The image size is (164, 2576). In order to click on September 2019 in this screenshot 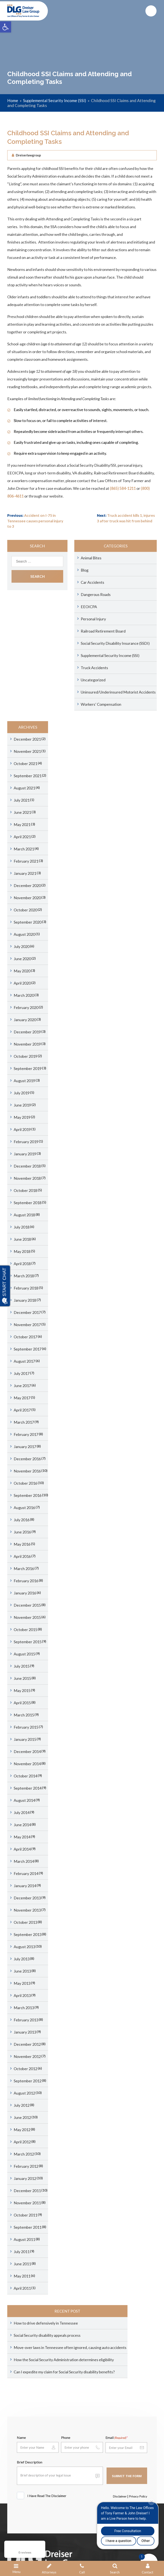, I will do `click(27, 1068)`.